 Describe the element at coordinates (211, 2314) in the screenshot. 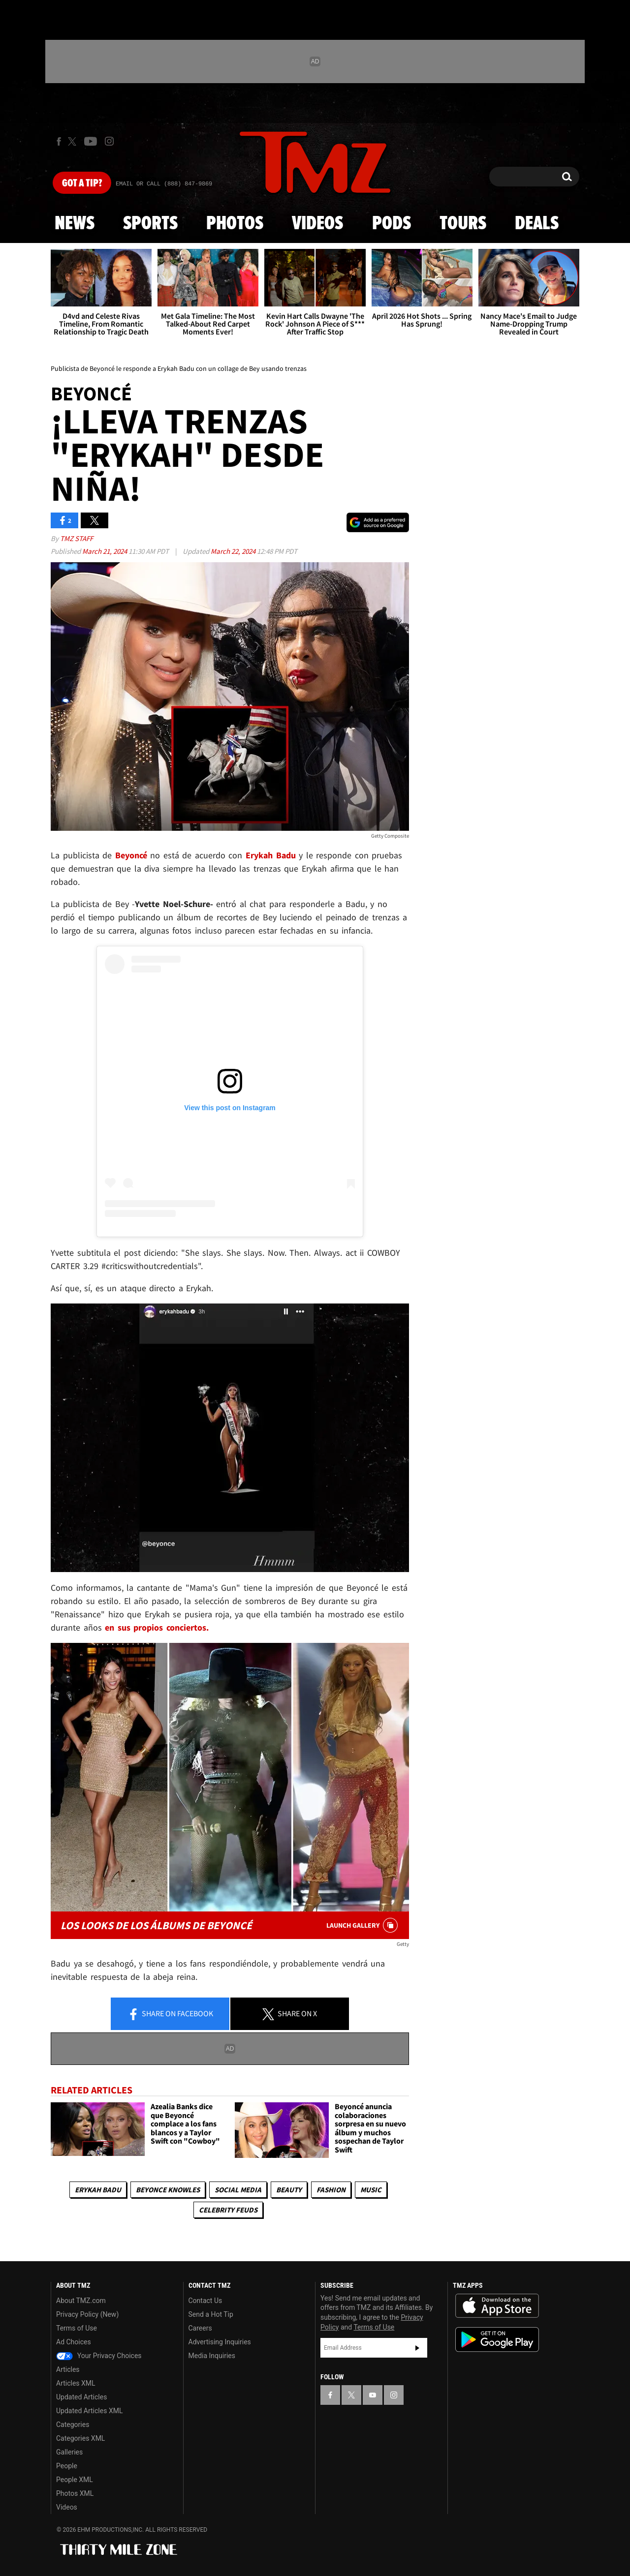

I see `Send a Hot Tip` at that location.